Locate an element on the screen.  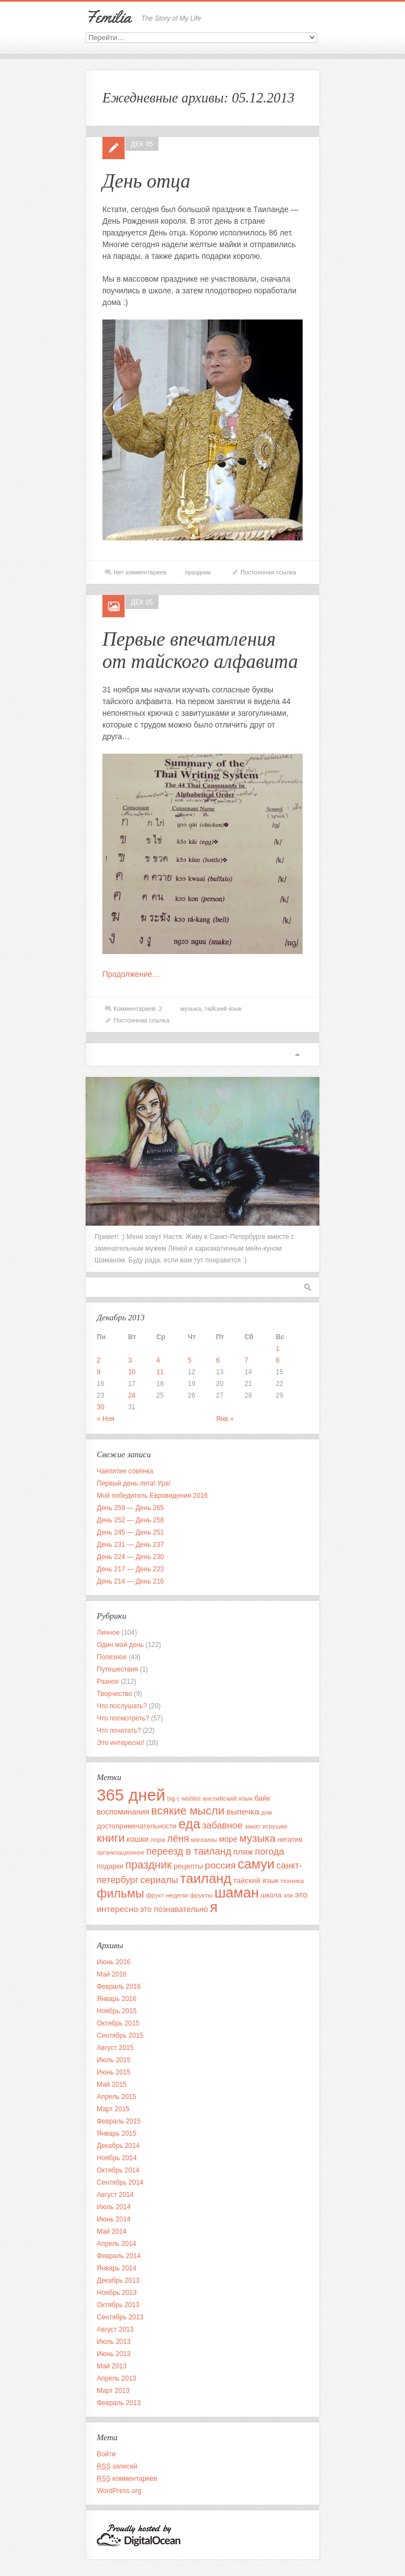
Разное is located at coordinates (108, 1681).